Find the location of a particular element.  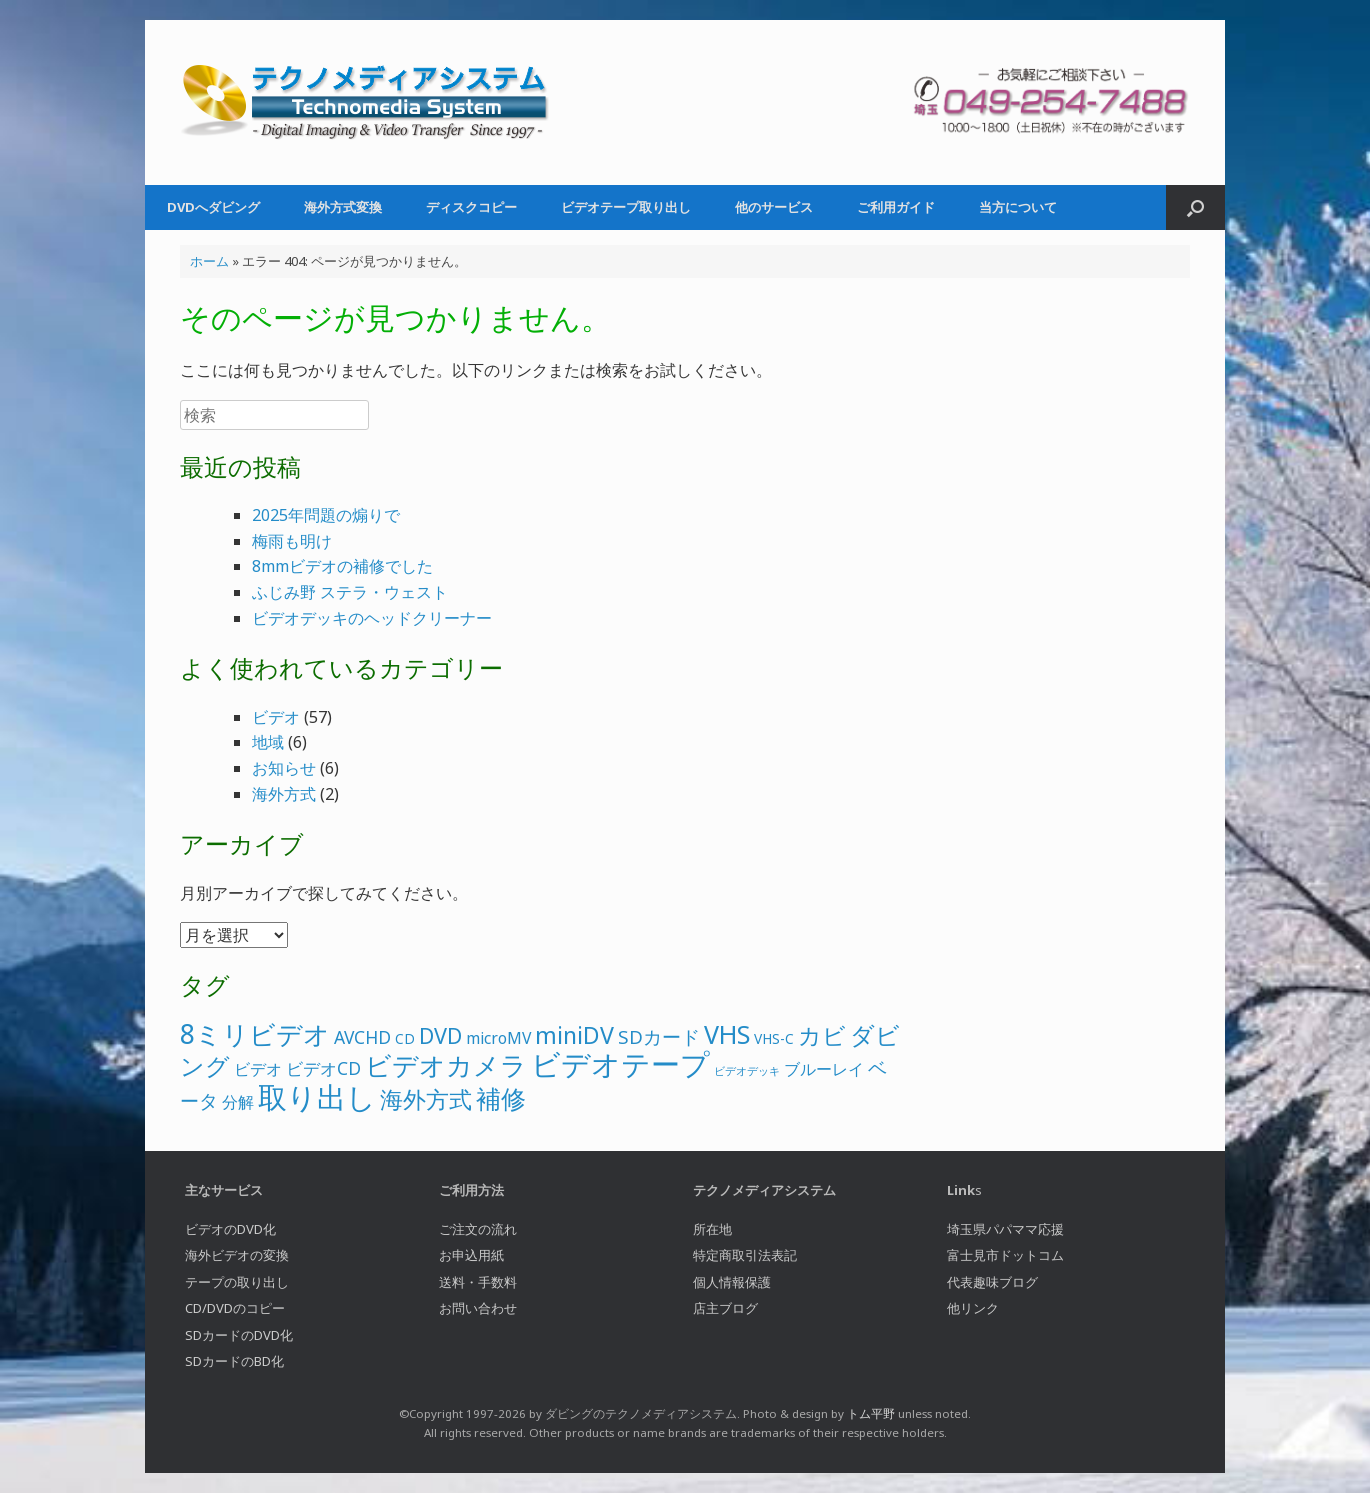

海外ビデオの変換 is located at coordinates (237, 1255).